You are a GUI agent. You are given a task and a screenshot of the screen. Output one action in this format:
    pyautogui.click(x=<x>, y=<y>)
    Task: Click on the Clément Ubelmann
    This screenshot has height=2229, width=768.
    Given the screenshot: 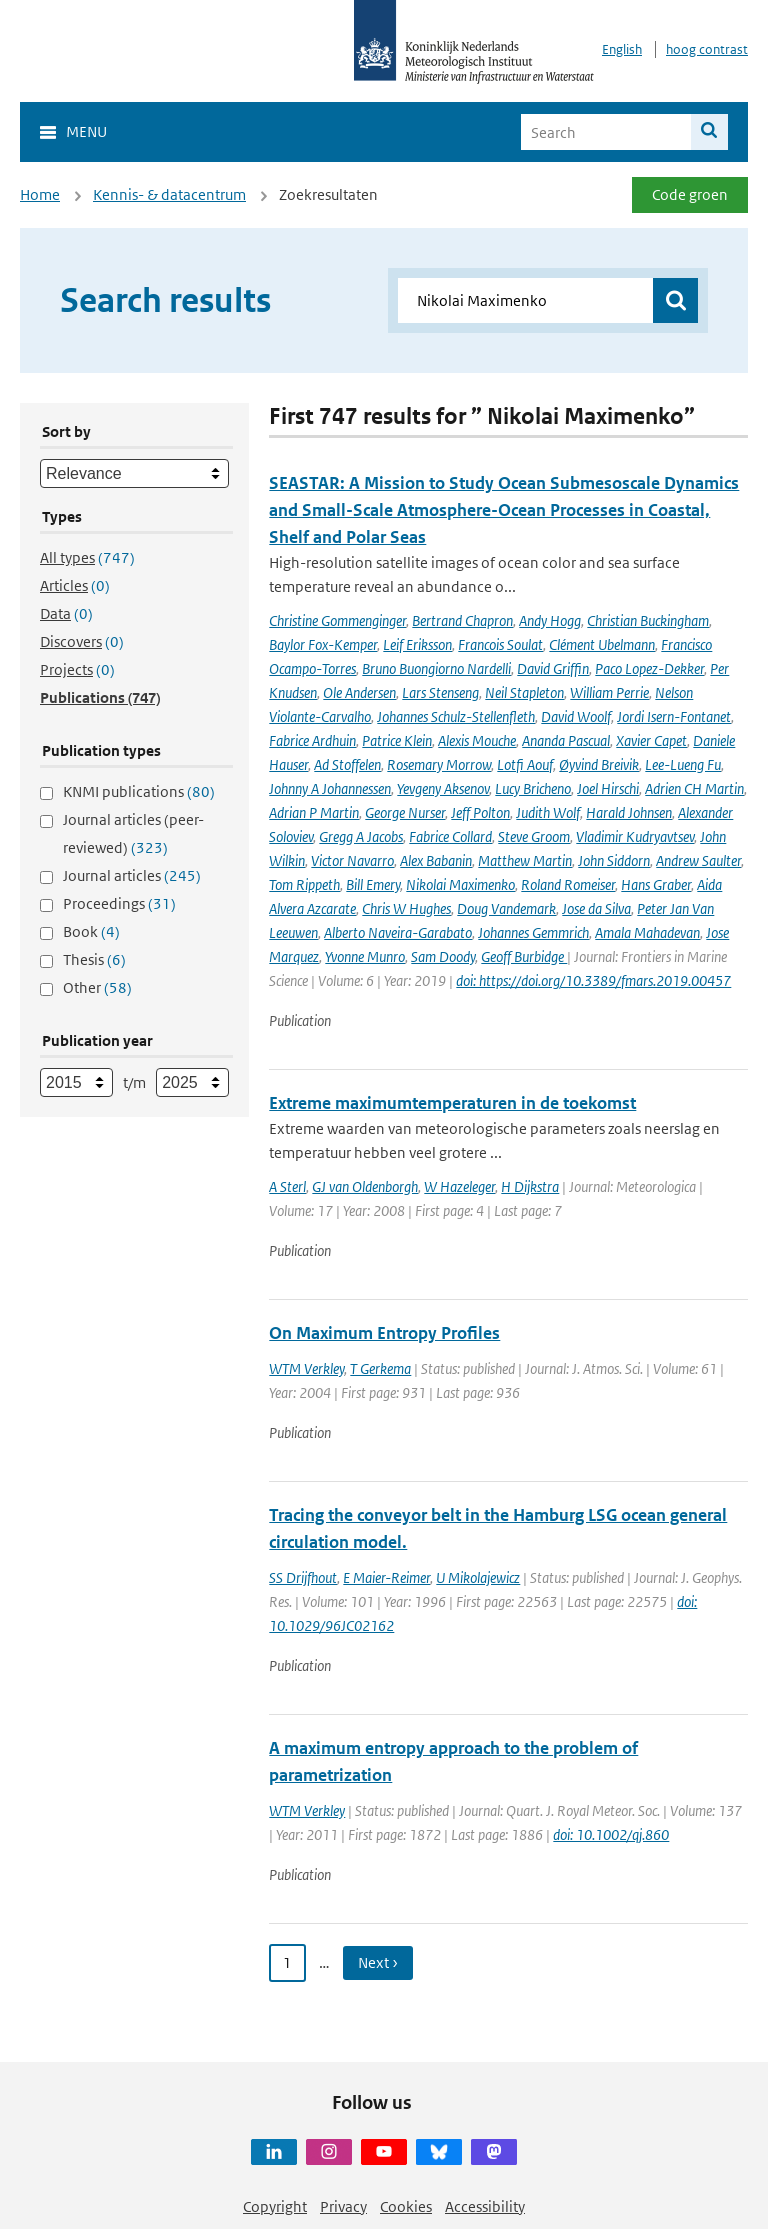 What is the action you would take?
    pyautogui.click(x=602, y=644)
    